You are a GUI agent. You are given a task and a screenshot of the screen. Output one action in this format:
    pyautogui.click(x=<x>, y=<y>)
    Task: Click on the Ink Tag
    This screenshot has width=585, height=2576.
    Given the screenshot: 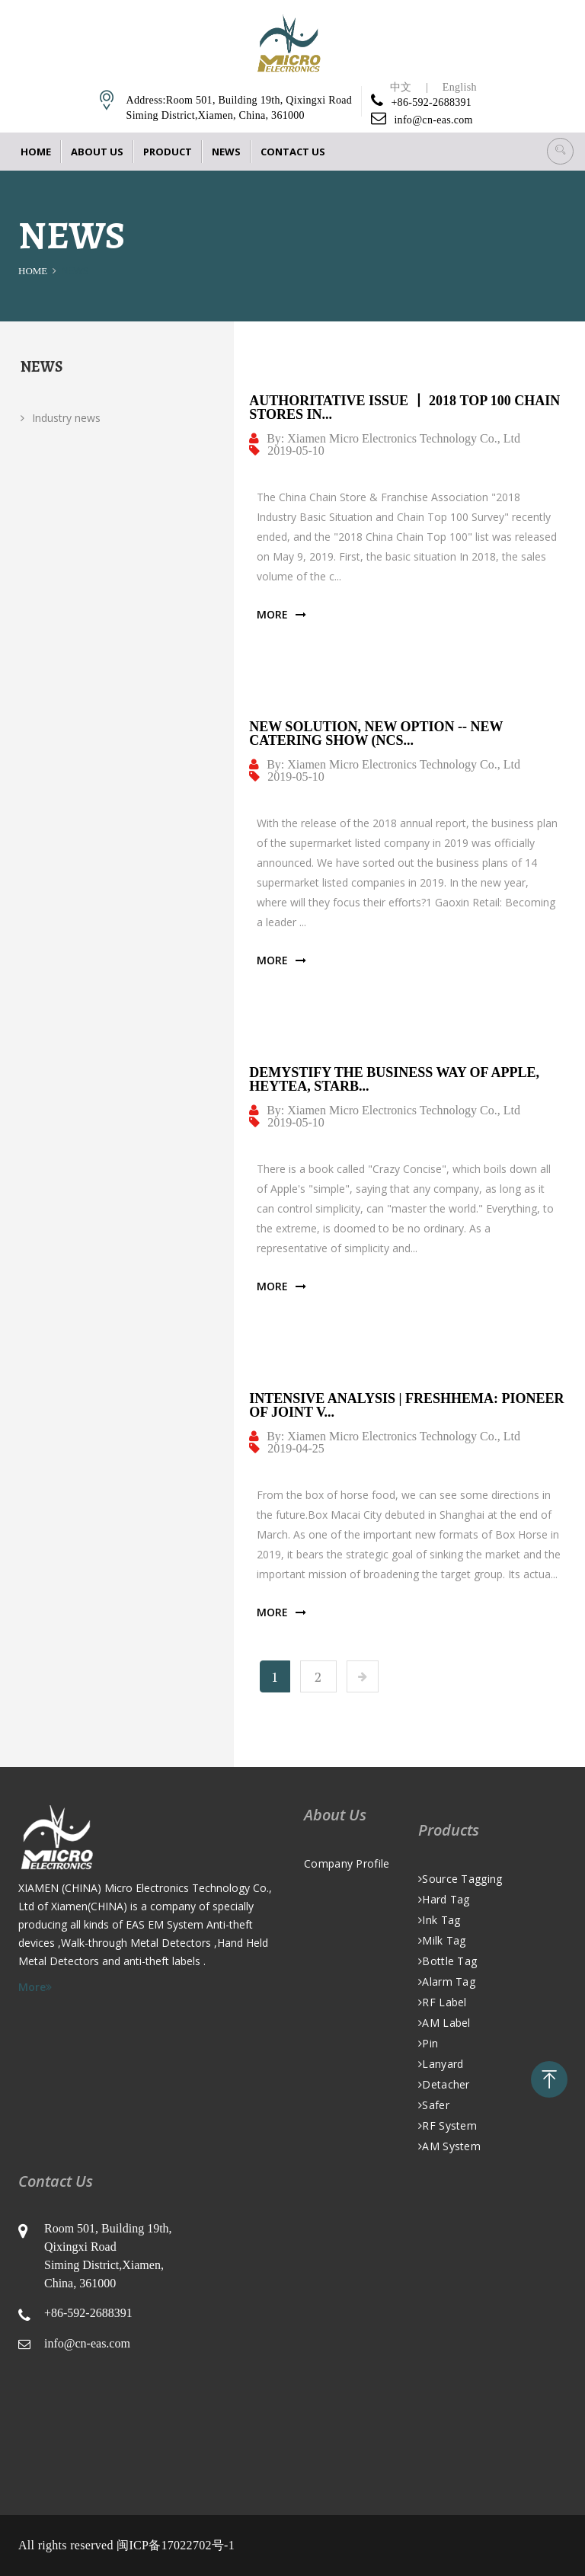 What is the action you would take?
    pyautogui.click(x=439, y=1920)
    